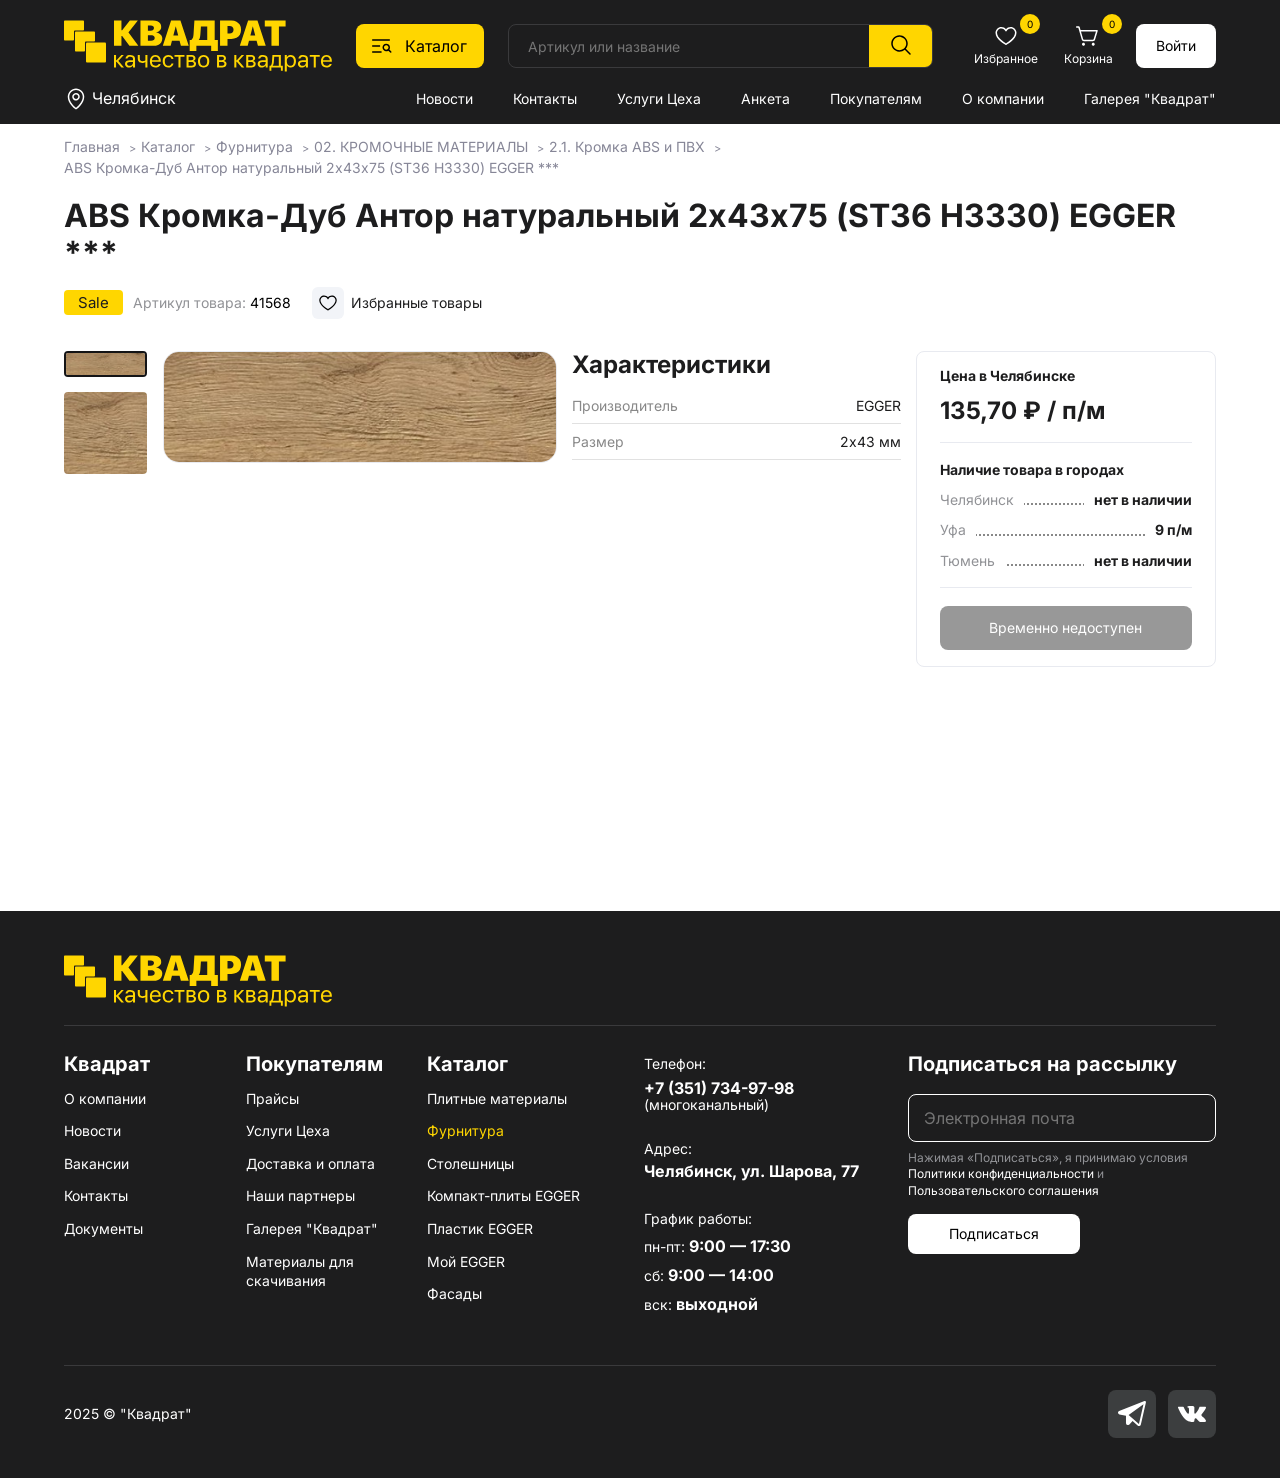  What do you see at coordinates (300, 1195) in the screenshot?
I see `Наши партнеры` at bounding box center [300, 1195].